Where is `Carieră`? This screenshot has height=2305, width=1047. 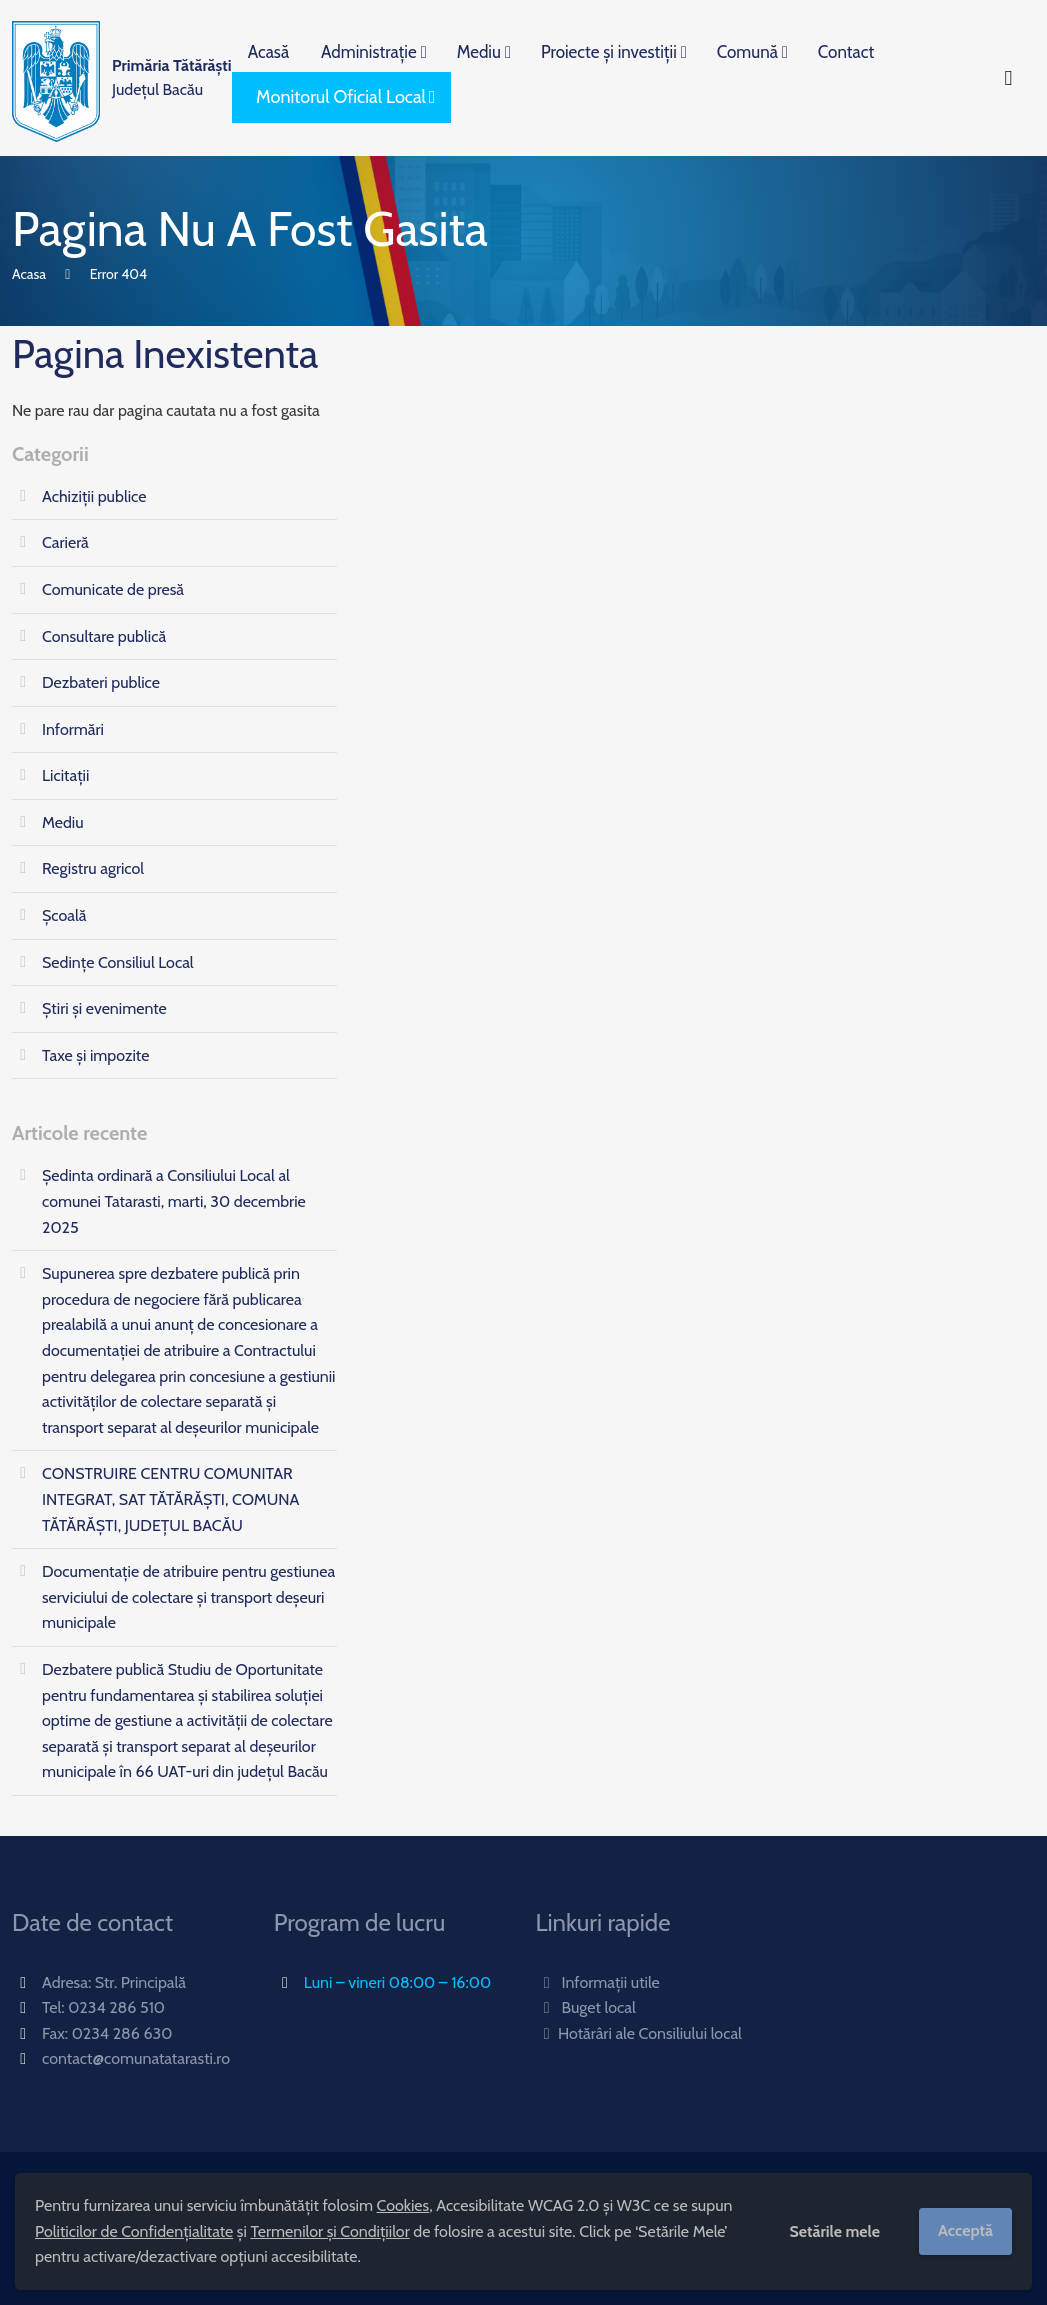 Carieră is located at coordinates (65, 542).